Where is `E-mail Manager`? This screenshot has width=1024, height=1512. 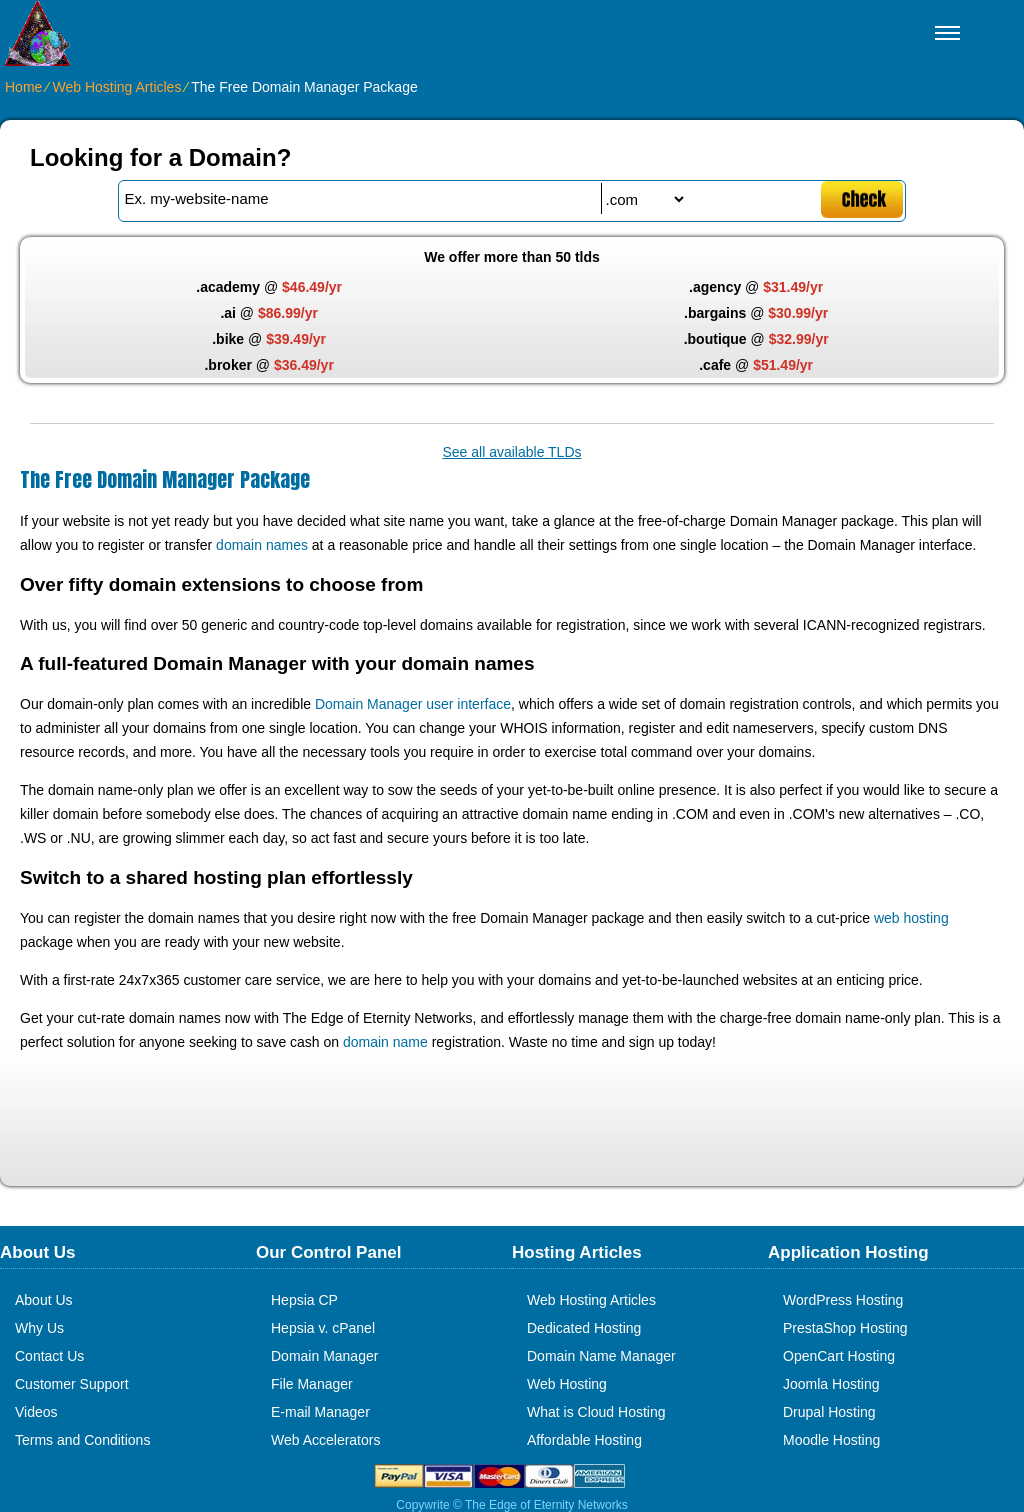
E-mail Manager is located at coordinates (320, 1412).